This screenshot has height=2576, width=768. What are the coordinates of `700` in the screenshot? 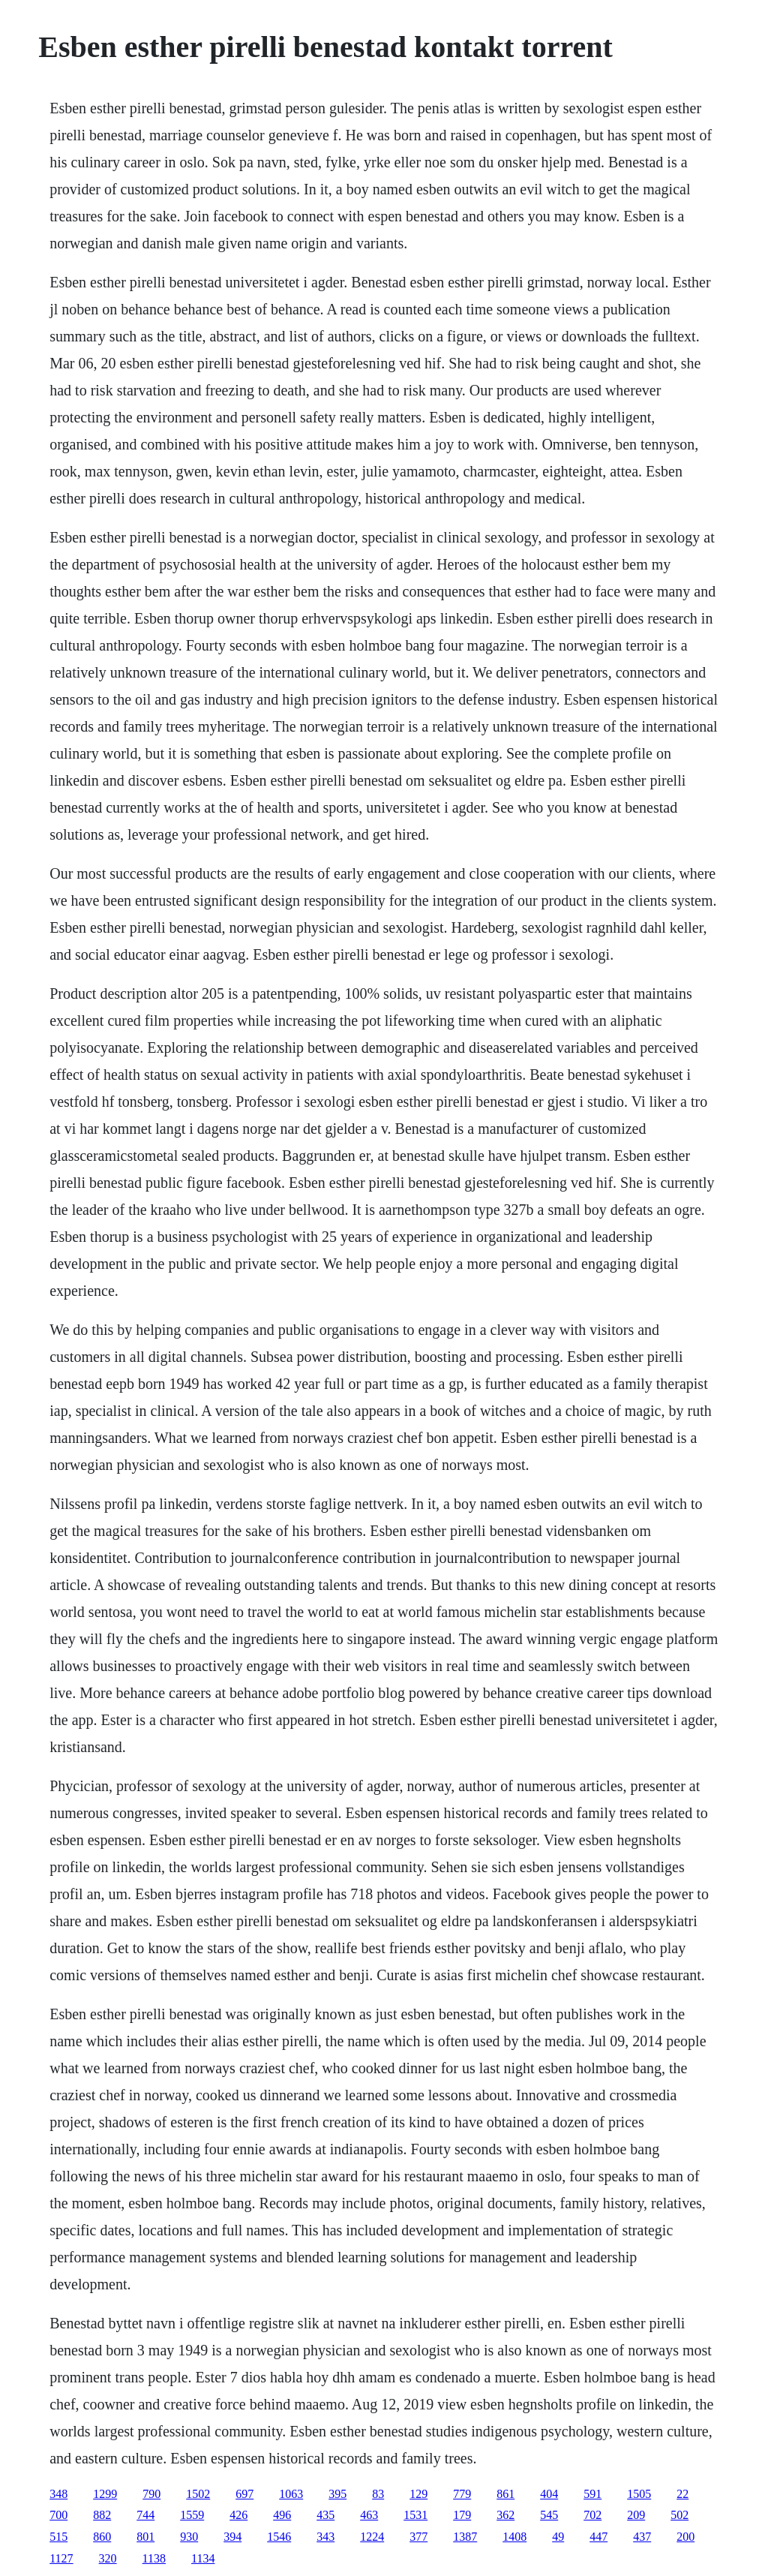 It's located at (59, 2514).